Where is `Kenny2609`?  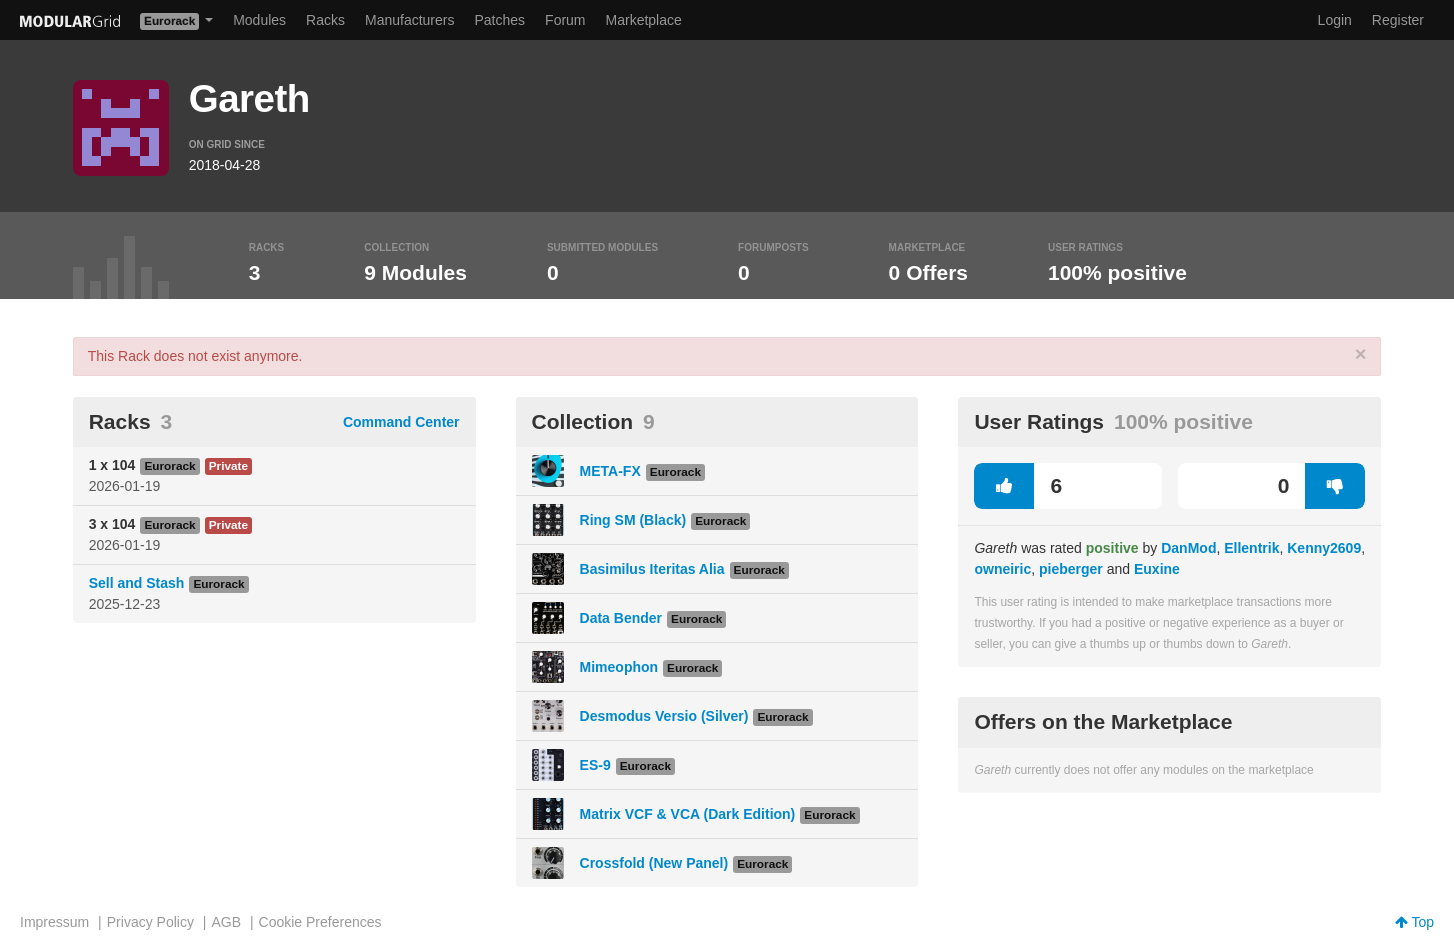
Kenny2609 is located at coordinates (1324, 548).